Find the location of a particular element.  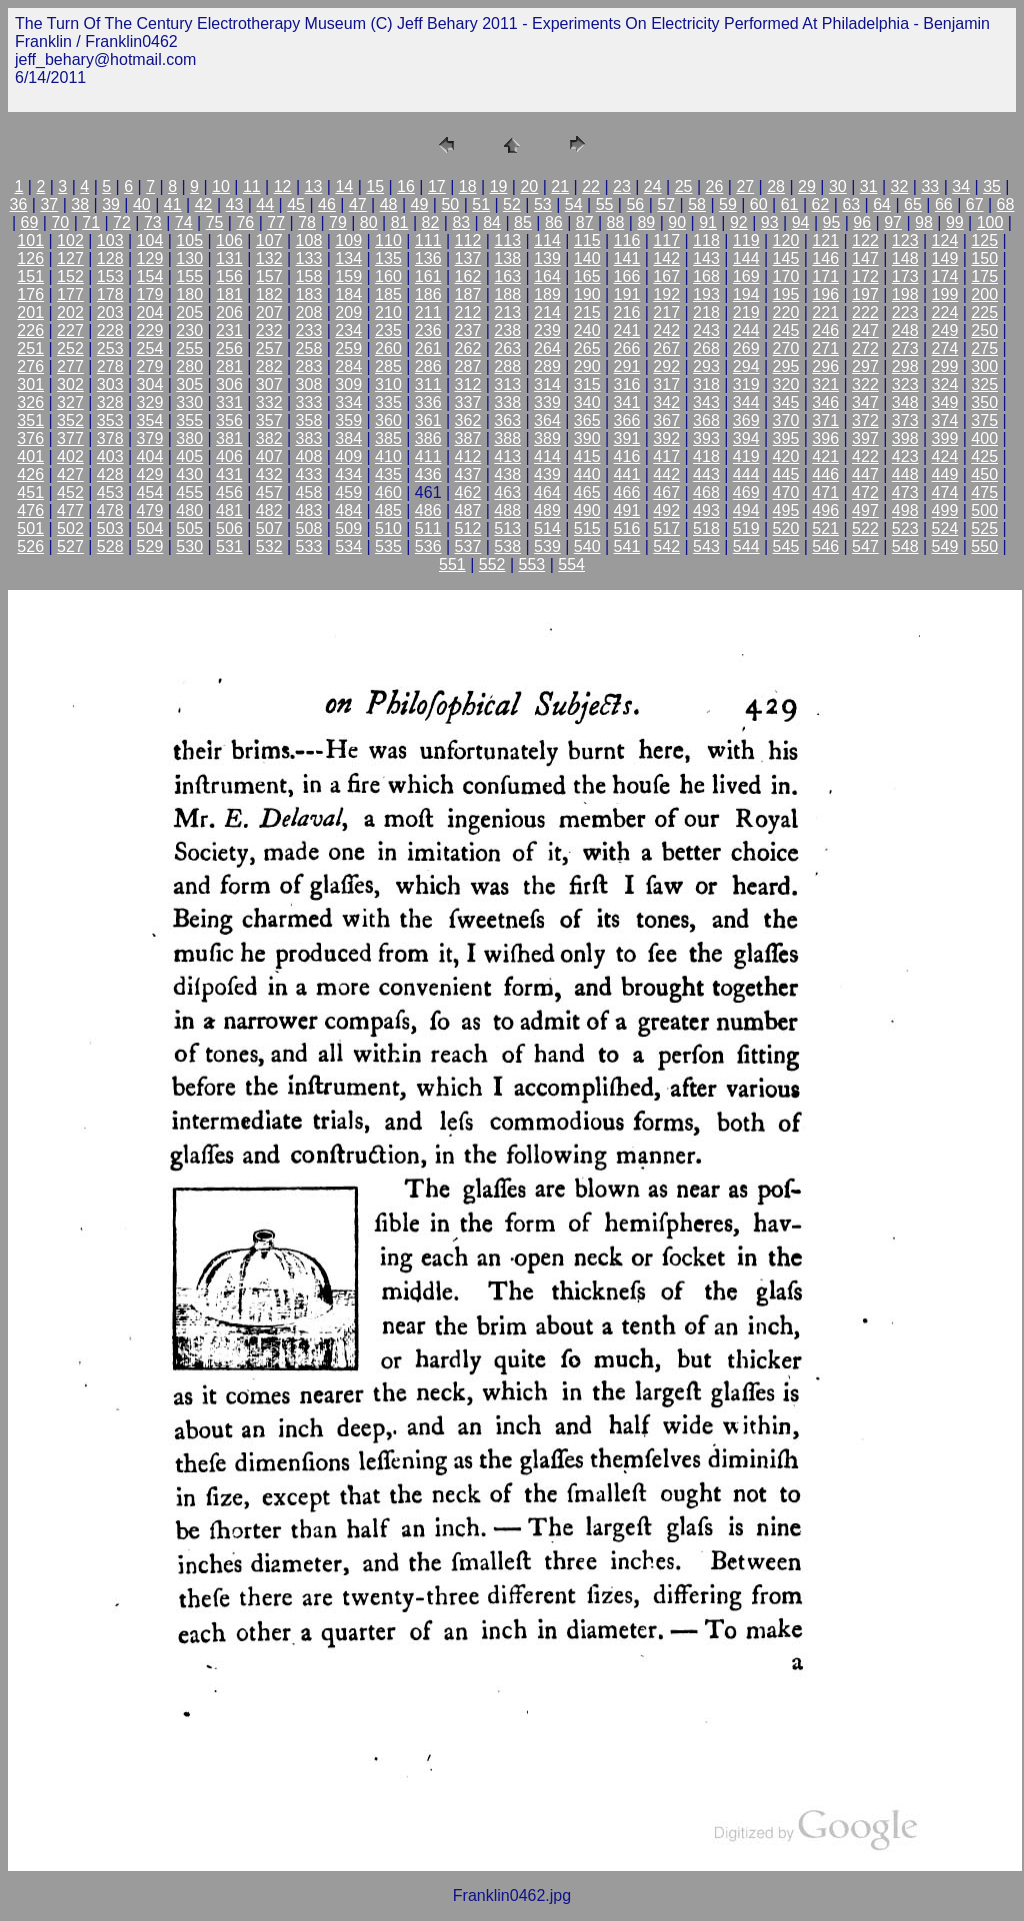

325 is located at coordinates (984, 384).